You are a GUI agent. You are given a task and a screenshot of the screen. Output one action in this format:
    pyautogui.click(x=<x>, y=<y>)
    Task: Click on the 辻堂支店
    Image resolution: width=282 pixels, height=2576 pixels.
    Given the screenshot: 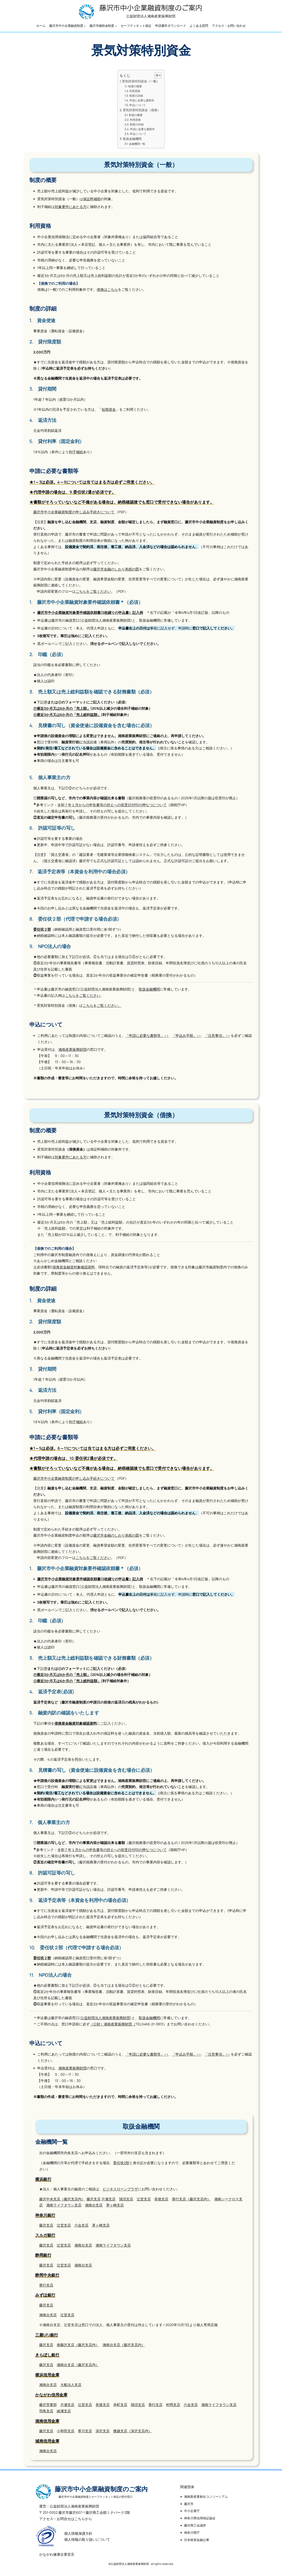 What is the action you would take?
    pyautogui.click(x=144, y=2199)
    